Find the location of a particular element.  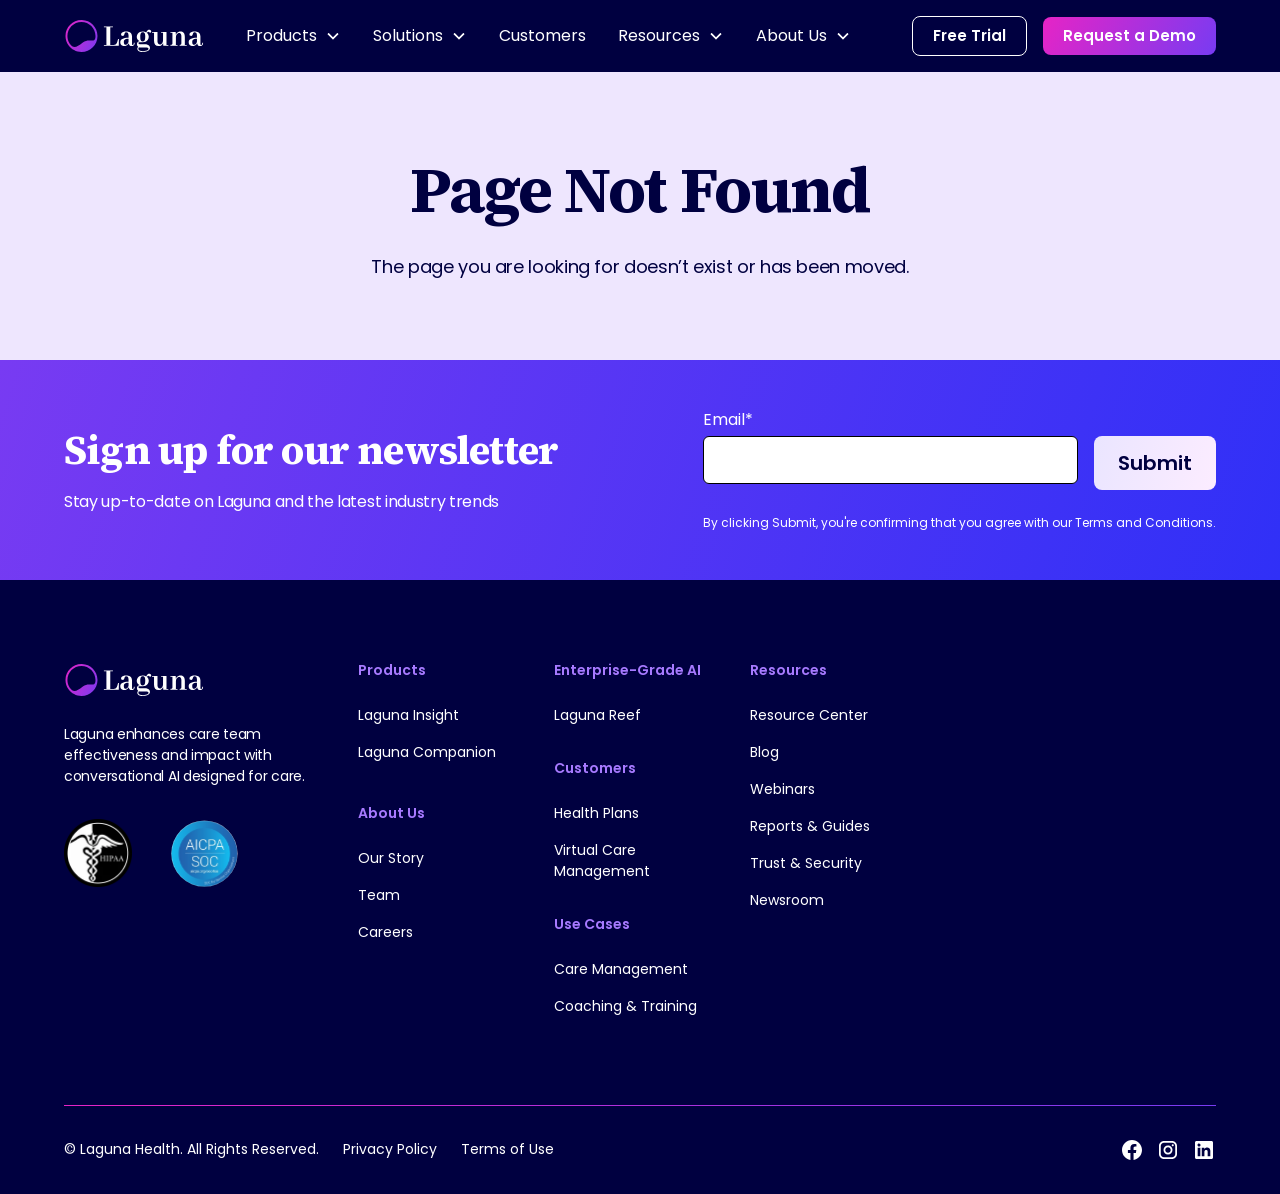

Terms of Use is located at coordinates (507, 1149).